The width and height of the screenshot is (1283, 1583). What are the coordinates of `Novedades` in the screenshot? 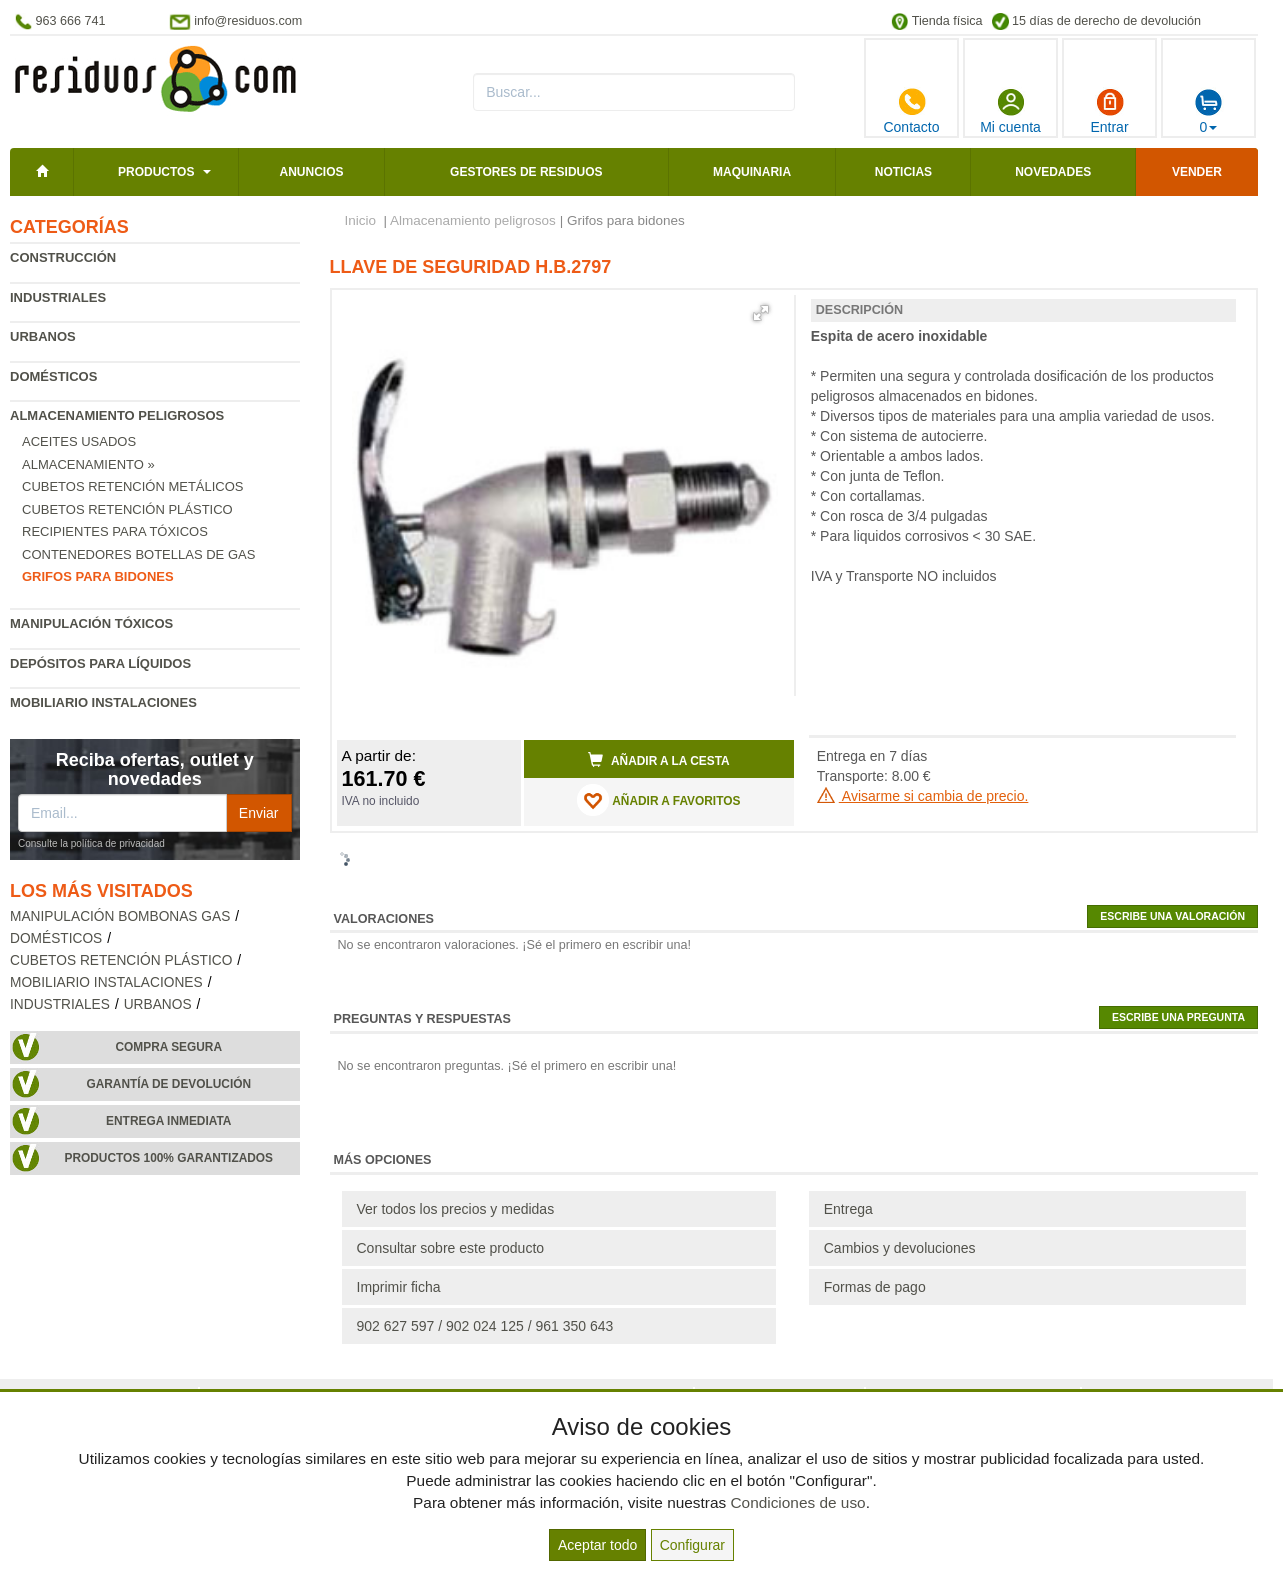 It's located at (1053, 172).